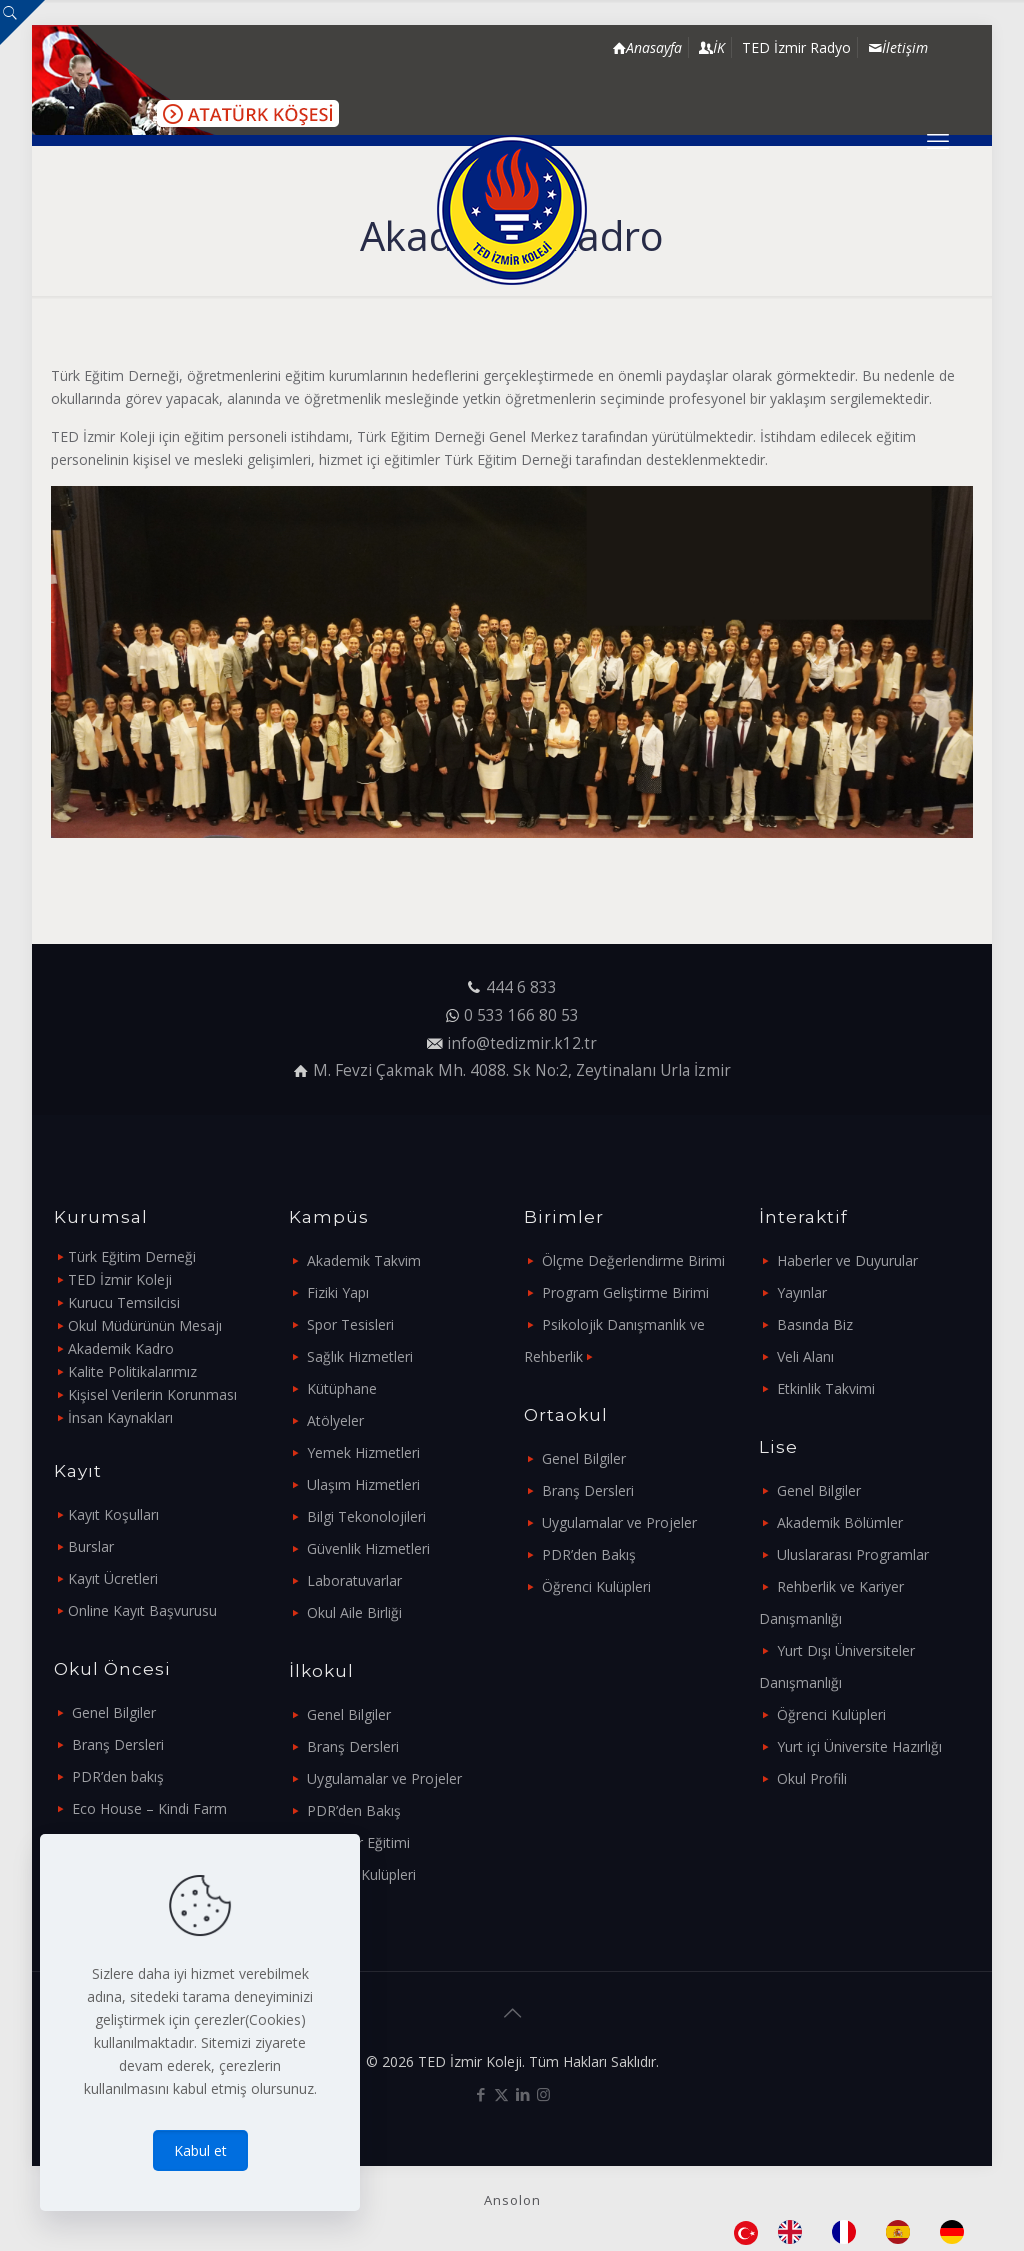  I want to click on Okul Profili, so click(812, 1778).